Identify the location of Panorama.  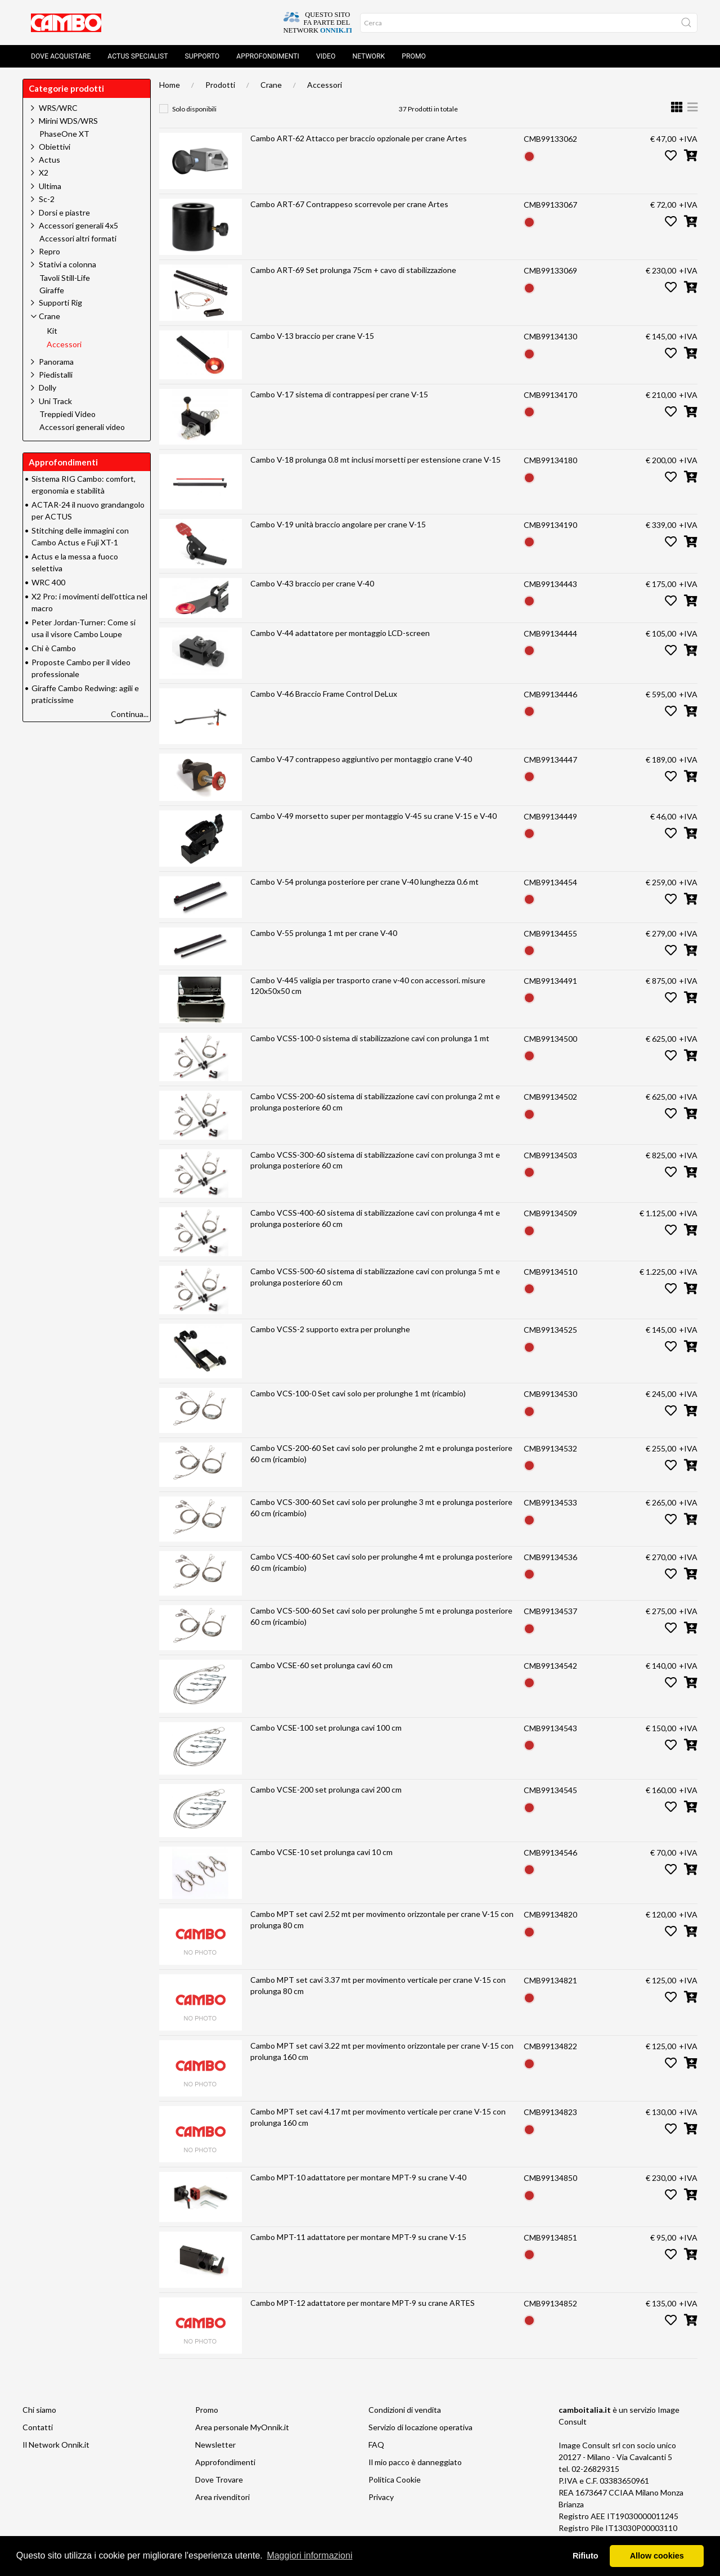
(56, 361).